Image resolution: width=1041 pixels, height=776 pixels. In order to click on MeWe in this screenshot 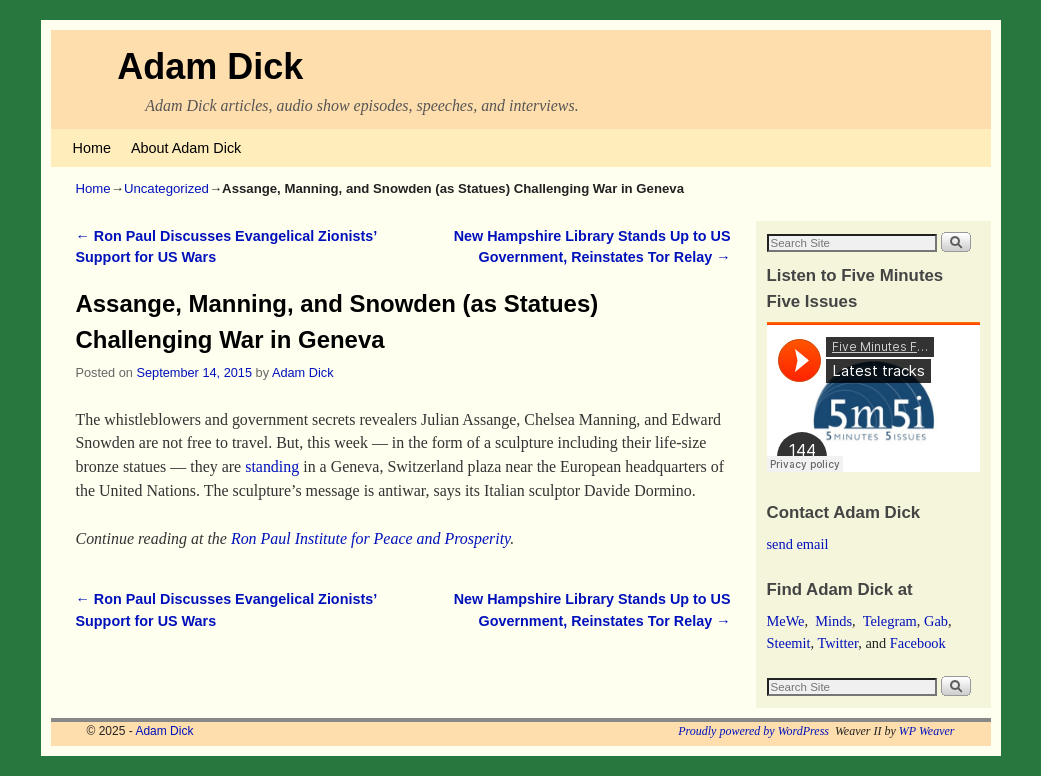, I will do `click(786, 621)`.